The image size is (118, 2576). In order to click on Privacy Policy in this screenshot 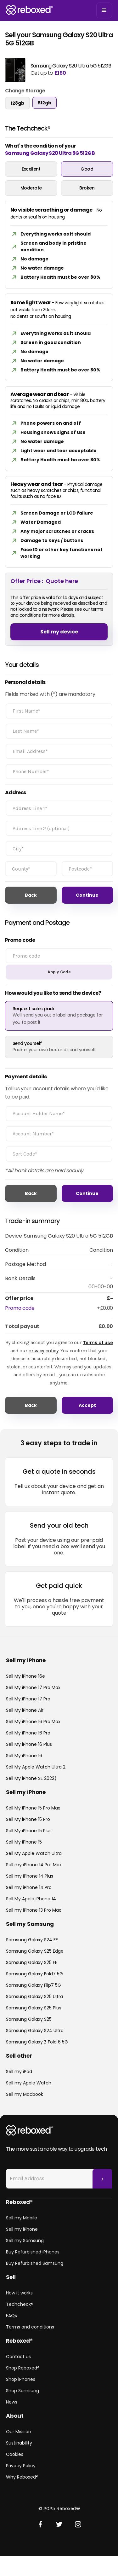, I will do `click(21, 2465)`.